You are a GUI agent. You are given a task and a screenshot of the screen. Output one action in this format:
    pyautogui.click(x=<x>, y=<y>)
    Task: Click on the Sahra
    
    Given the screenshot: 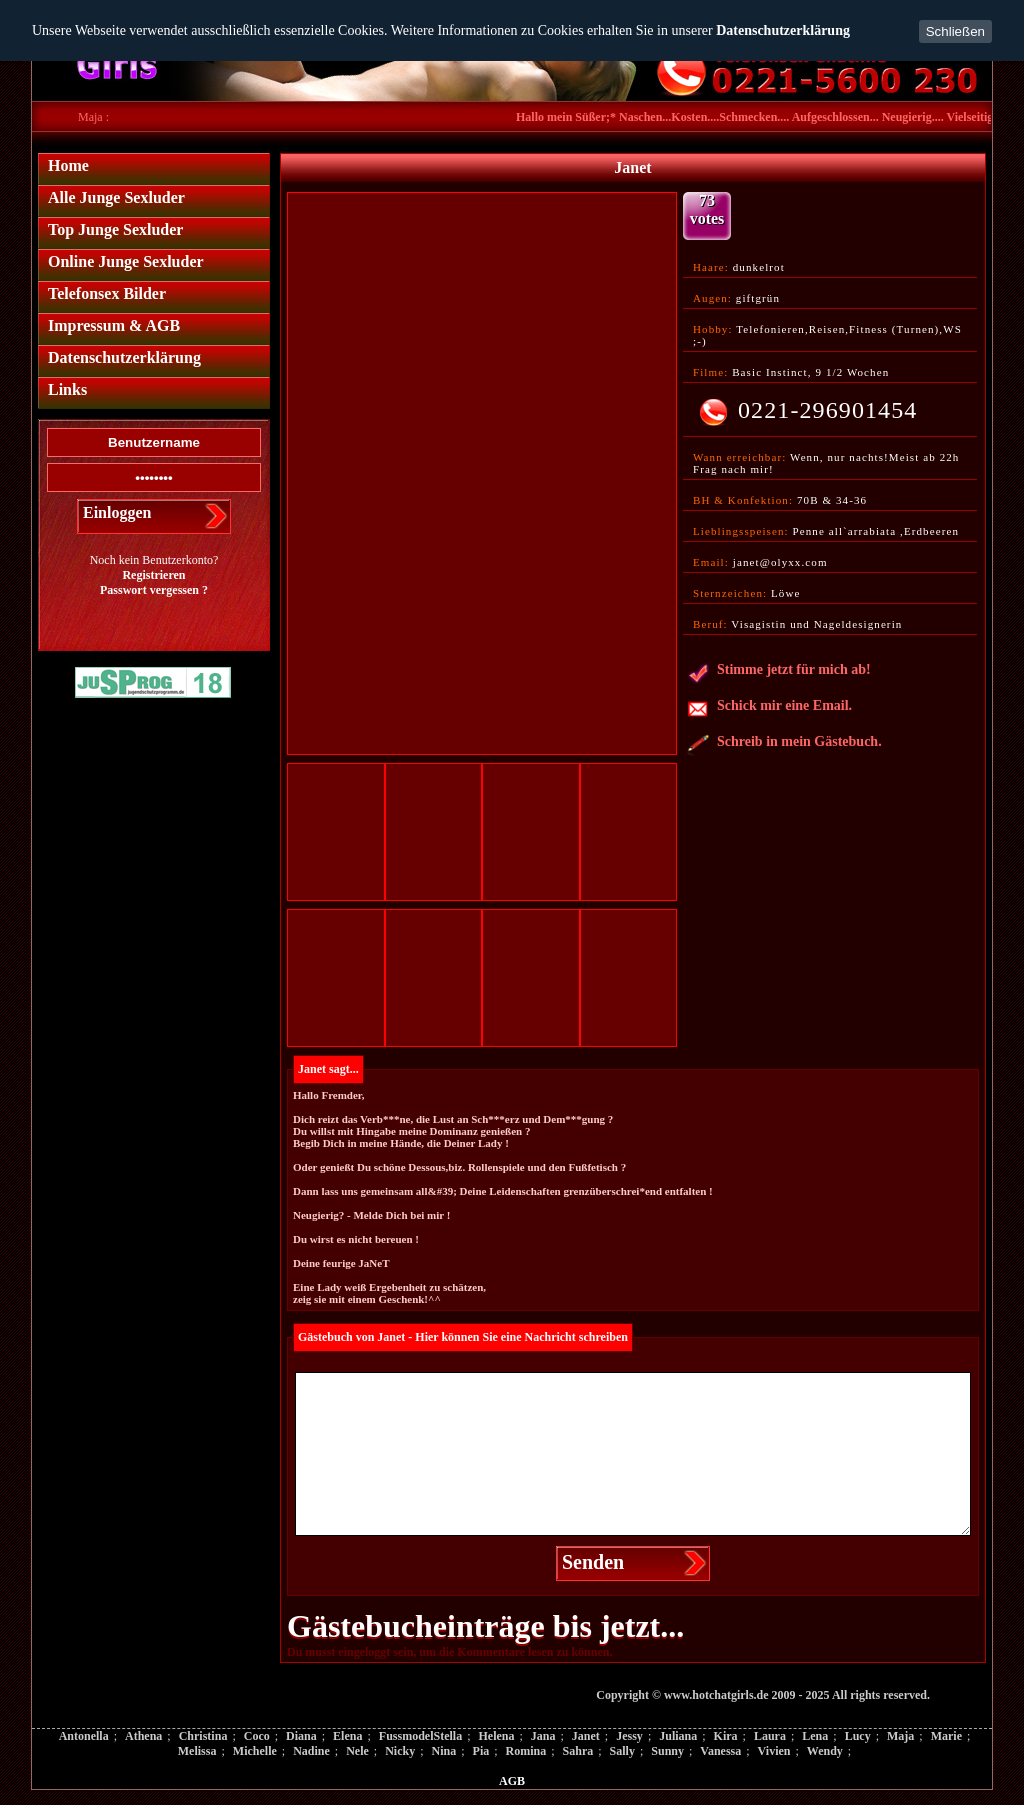 What is the action you would take?
    pyautogui.click(x=578, y=1751)
    